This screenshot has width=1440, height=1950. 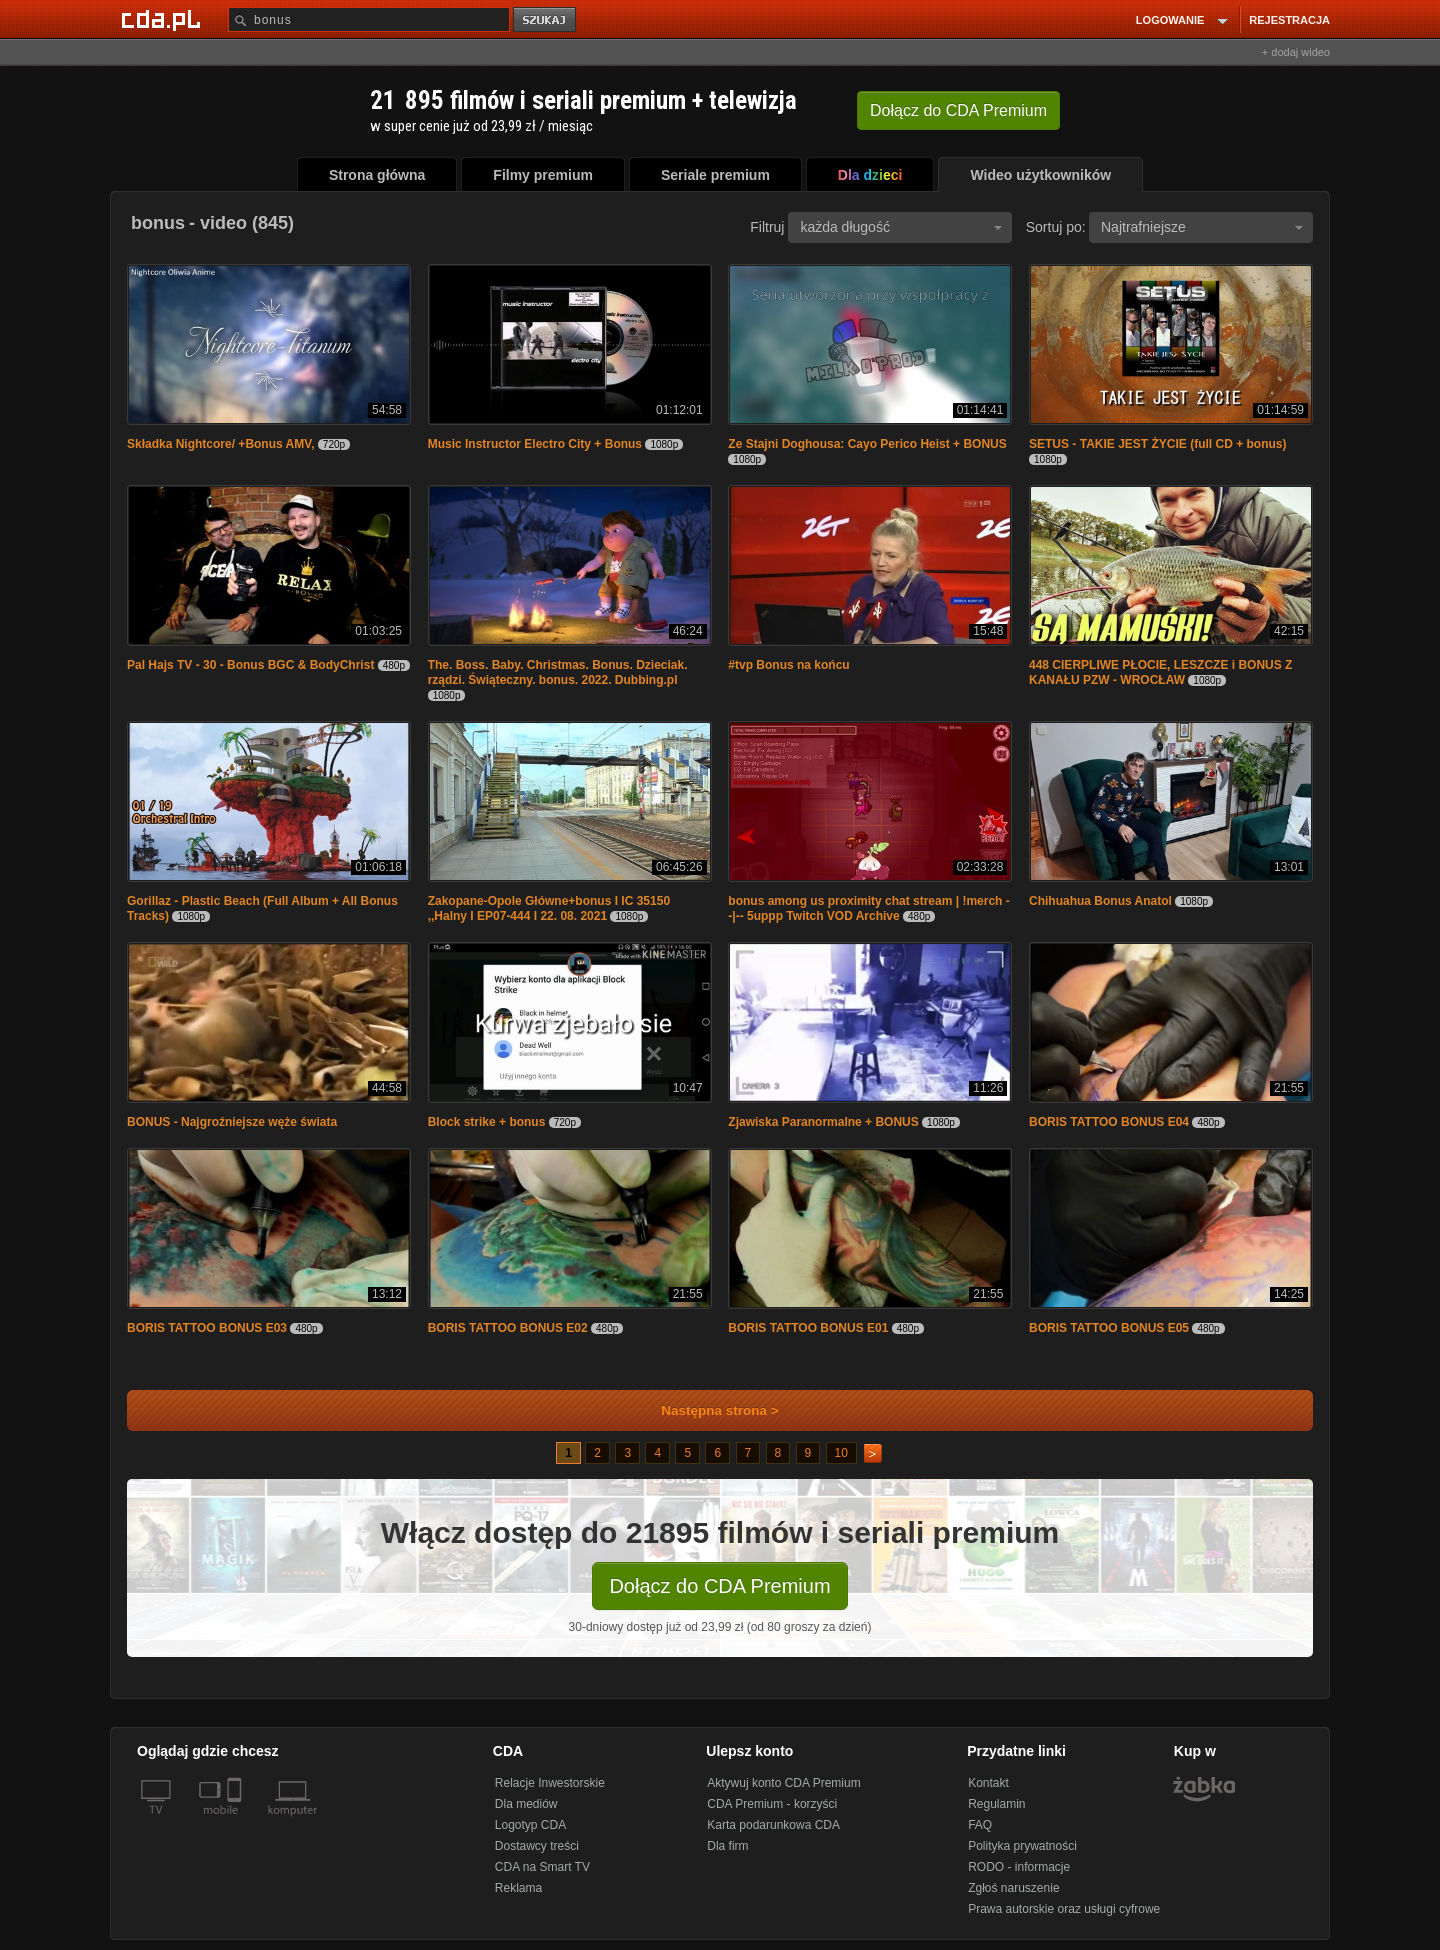 I want to click on The. Boss. Baby. Christmas. Bonus. Dzieciak. rządzi. Świąteczny. bonus. 2022. Dubbing.pl, so click(x=558, y=672).